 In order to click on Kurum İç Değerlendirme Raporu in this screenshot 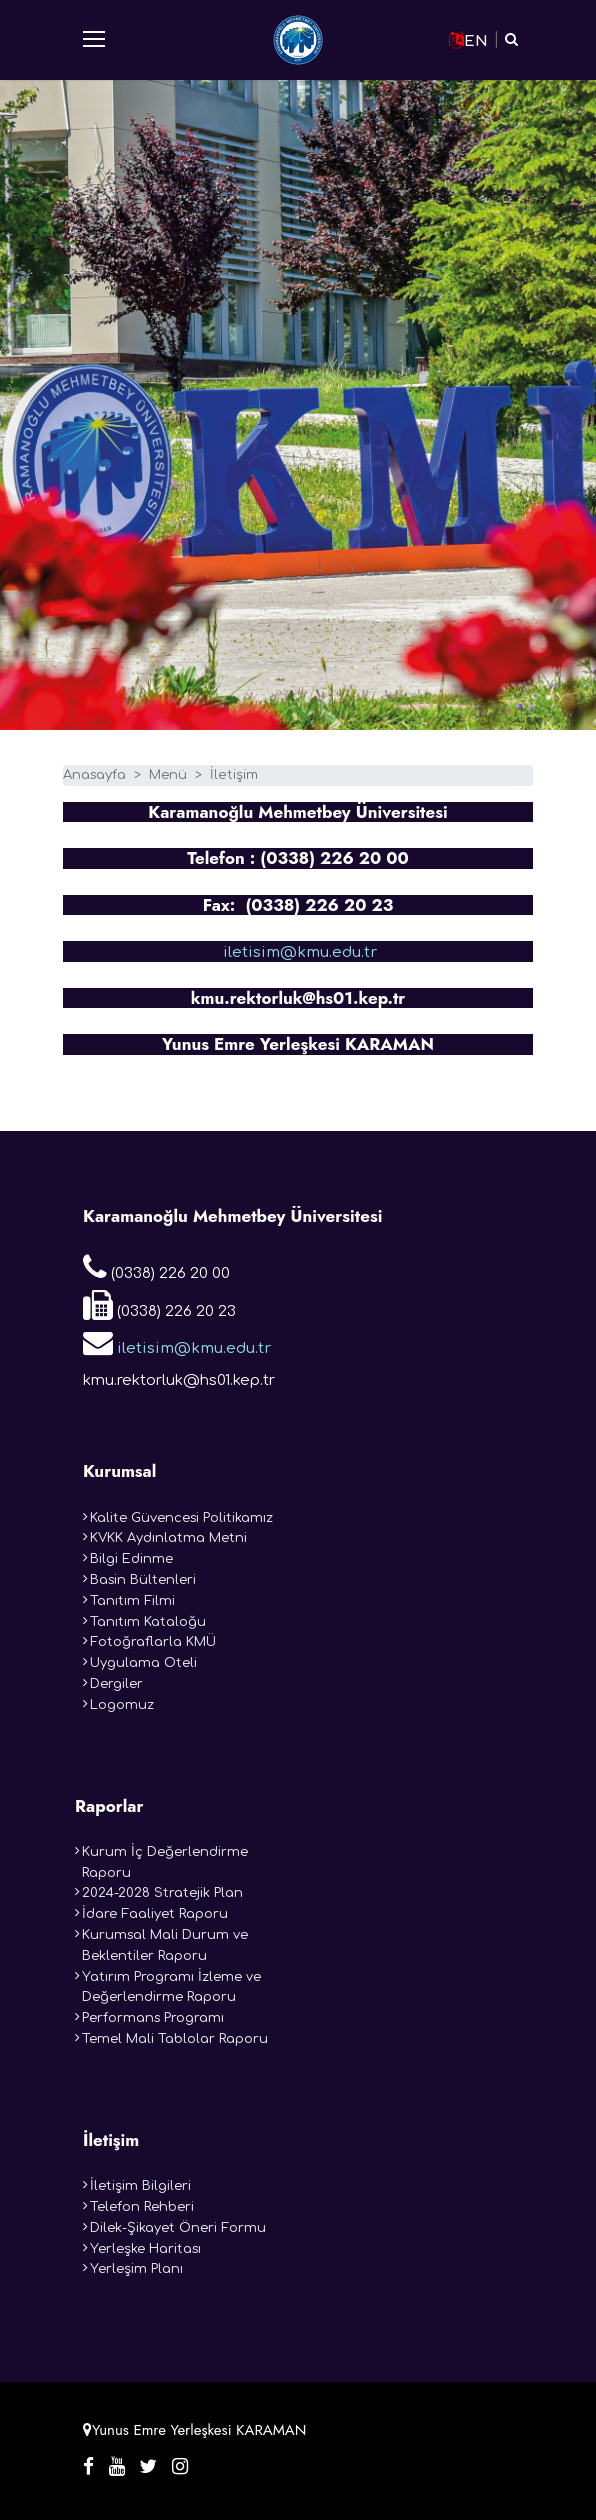, I will do `click(165, 1862)`.